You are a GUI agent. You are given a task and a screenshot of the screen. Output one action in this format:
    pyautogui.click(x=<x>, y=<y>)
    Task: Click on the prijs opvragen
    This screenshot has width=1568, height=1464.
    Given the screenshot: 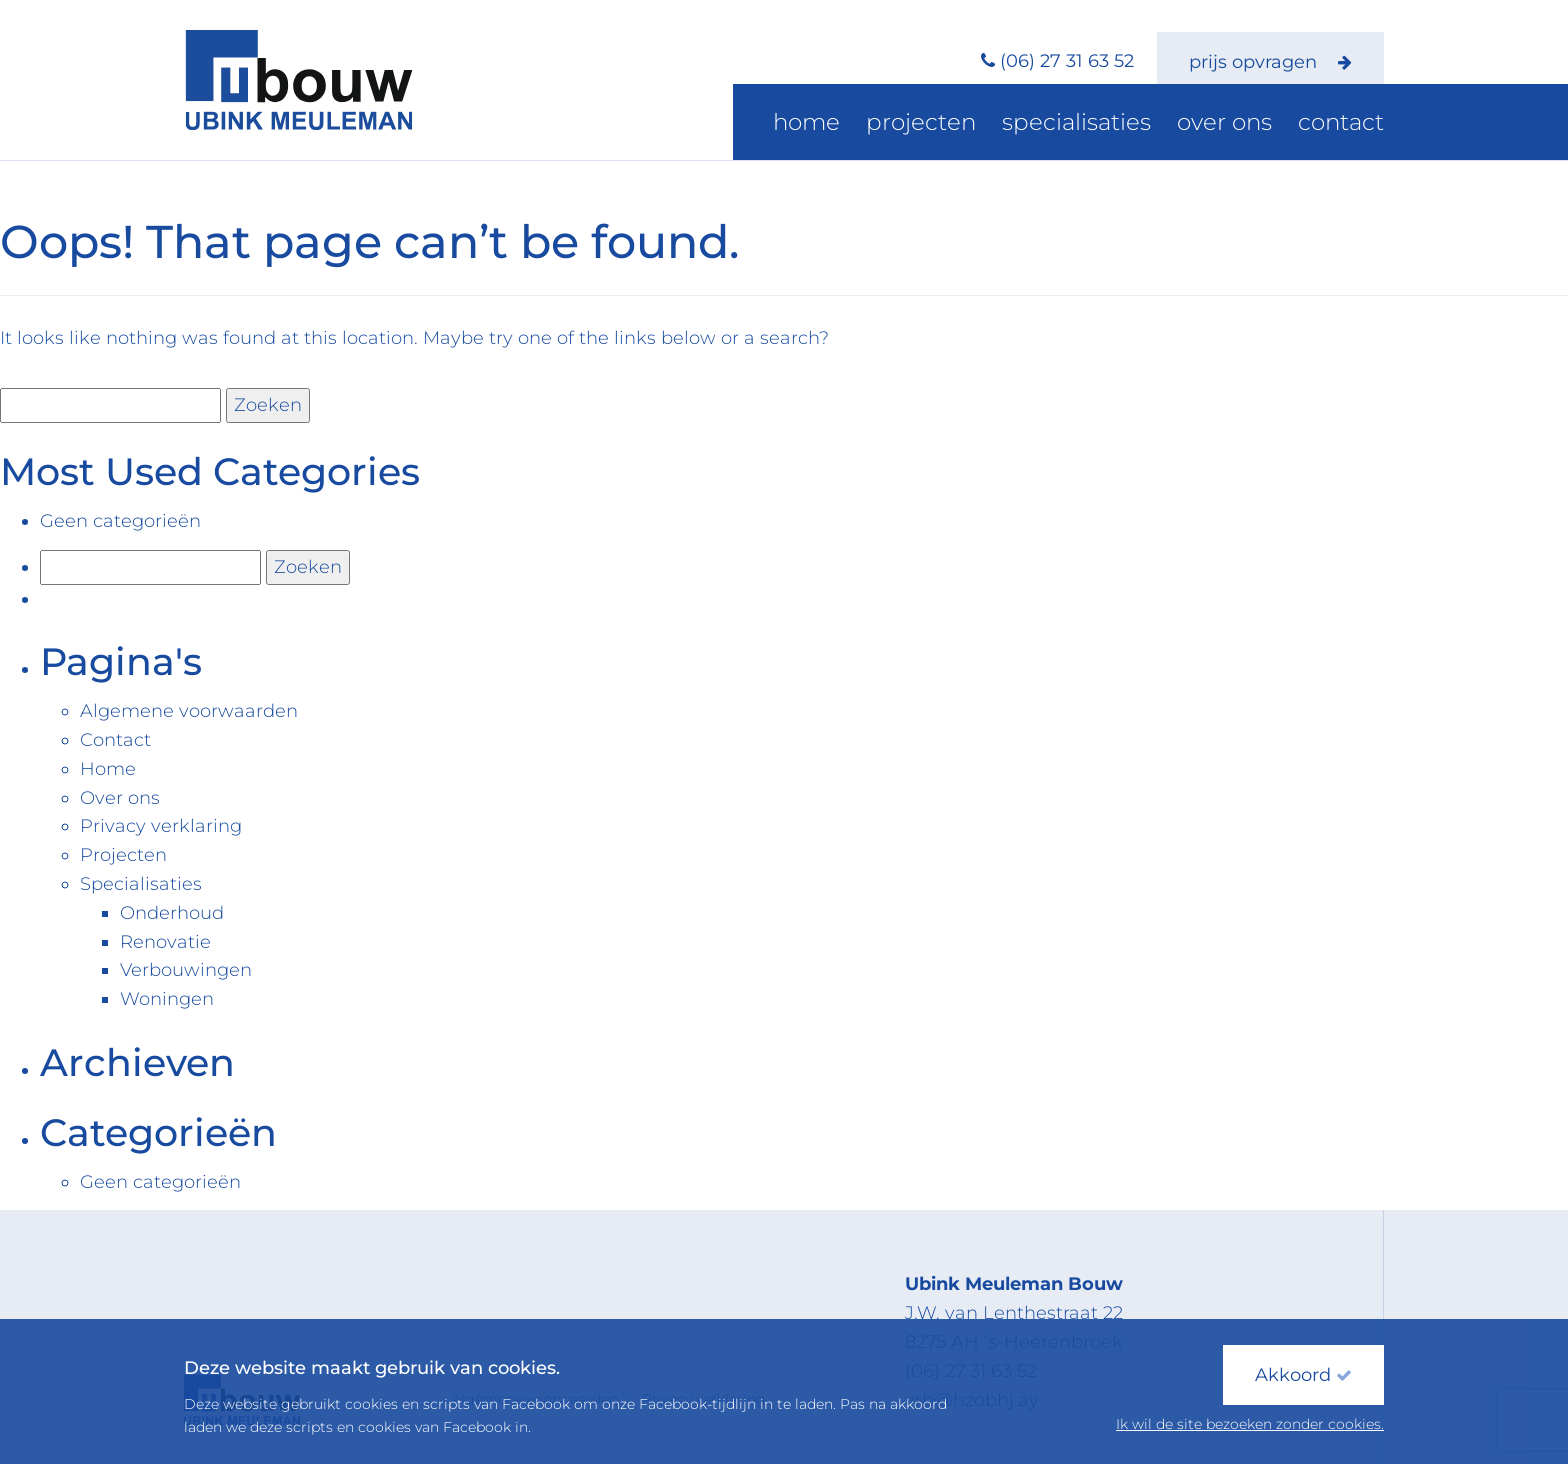 What is the action you would take?
    pyautogui.click(x=1270, y=62)
    